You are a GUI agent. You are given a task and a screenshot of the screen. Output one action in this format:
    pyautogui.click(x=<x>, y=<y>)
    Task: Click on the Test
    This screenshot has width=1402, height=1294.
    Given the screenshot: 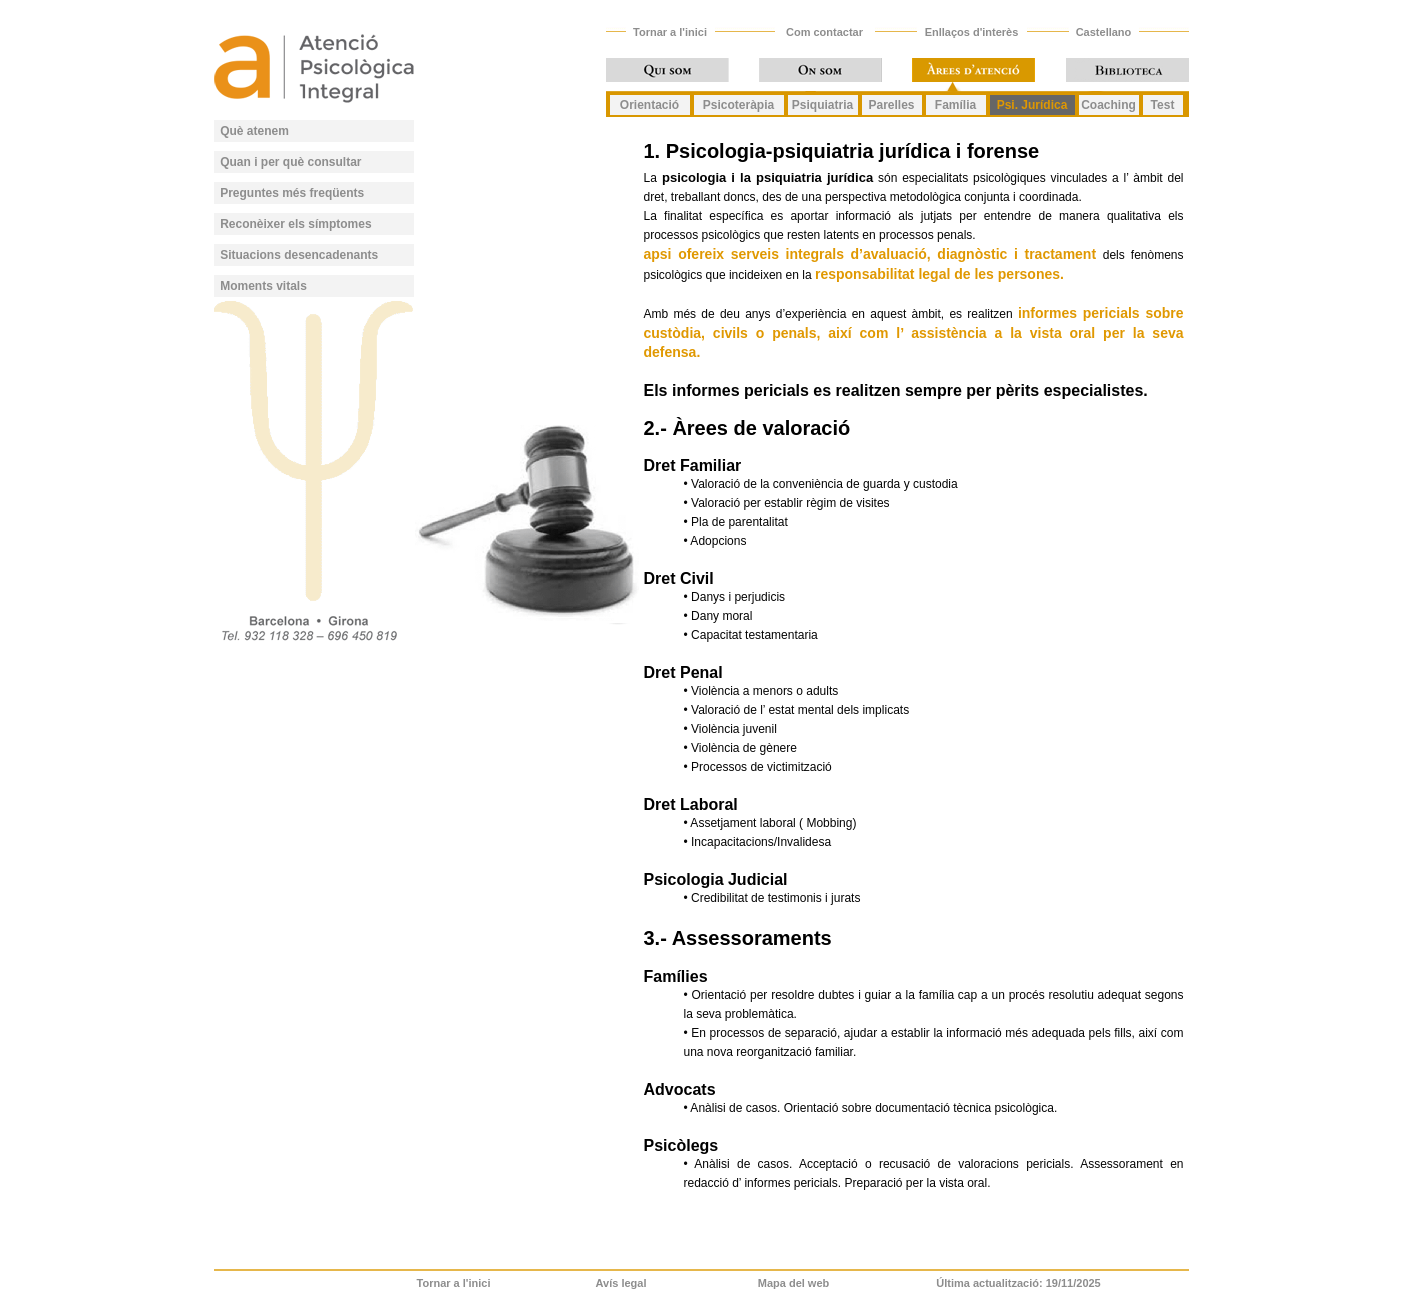 What is the action you would take?
    pyautogui.click(x=1163, y=105)
    